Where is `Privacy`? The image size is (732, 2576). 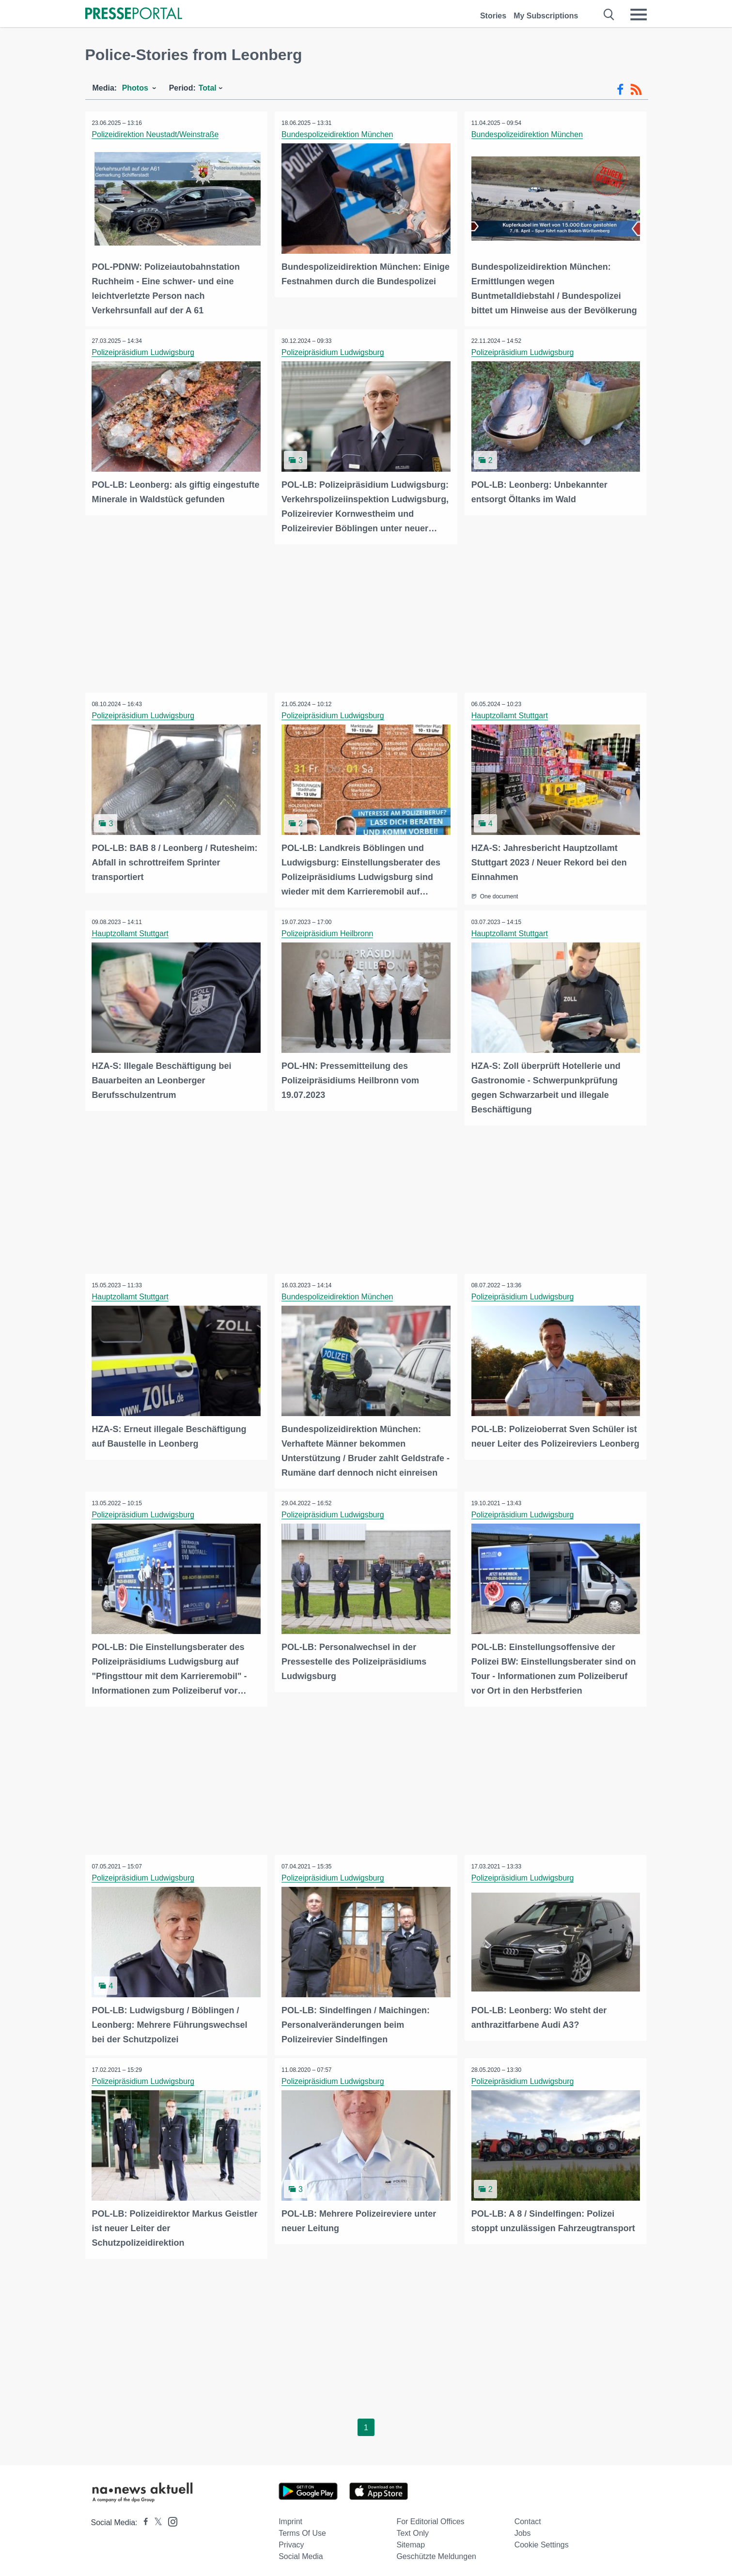
Privacy is located at coordinates (291, 2541).